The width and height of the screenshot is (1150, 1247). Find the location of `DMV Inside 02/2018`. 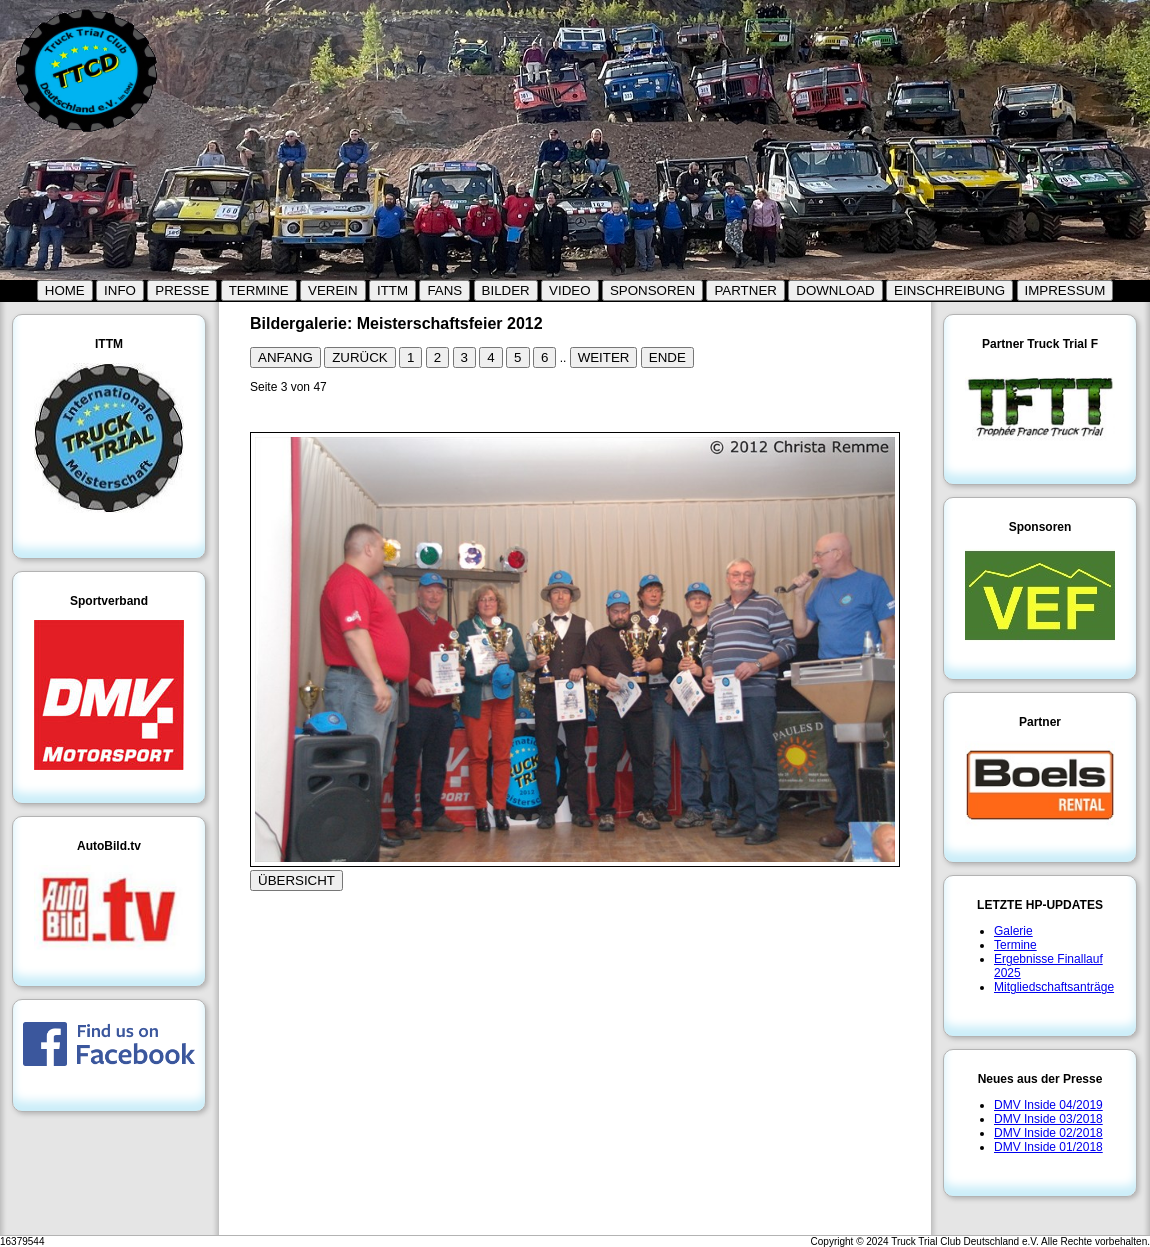

DMV Inside 02/2018 is located at coordinates (1048, 1133).